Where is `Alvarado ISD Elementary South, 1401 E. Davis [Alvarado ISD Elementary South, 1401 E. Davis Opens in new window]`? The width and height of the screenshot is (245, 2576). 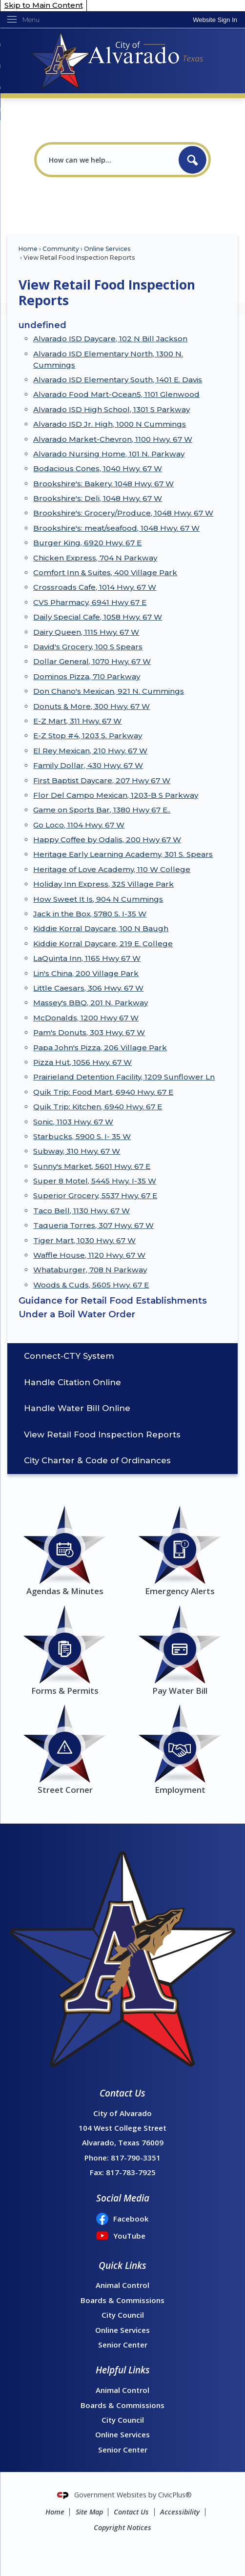 Alvarado ISD Elementary South, 1401 E. Davis [Alvarado ISD Elementary South, 1401 E. Davis Opens in new window] is located at coordinates (117, 379).